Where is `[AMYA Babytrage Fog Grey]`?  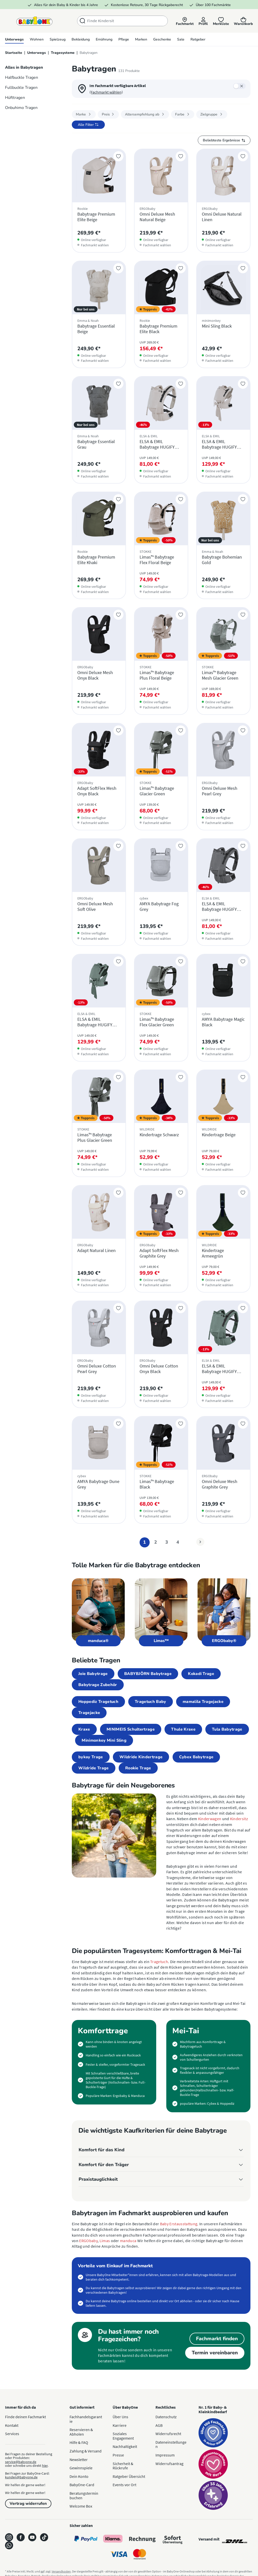
[AMYA Babytrage Fog Grey] is located at coordinates (161, 892).